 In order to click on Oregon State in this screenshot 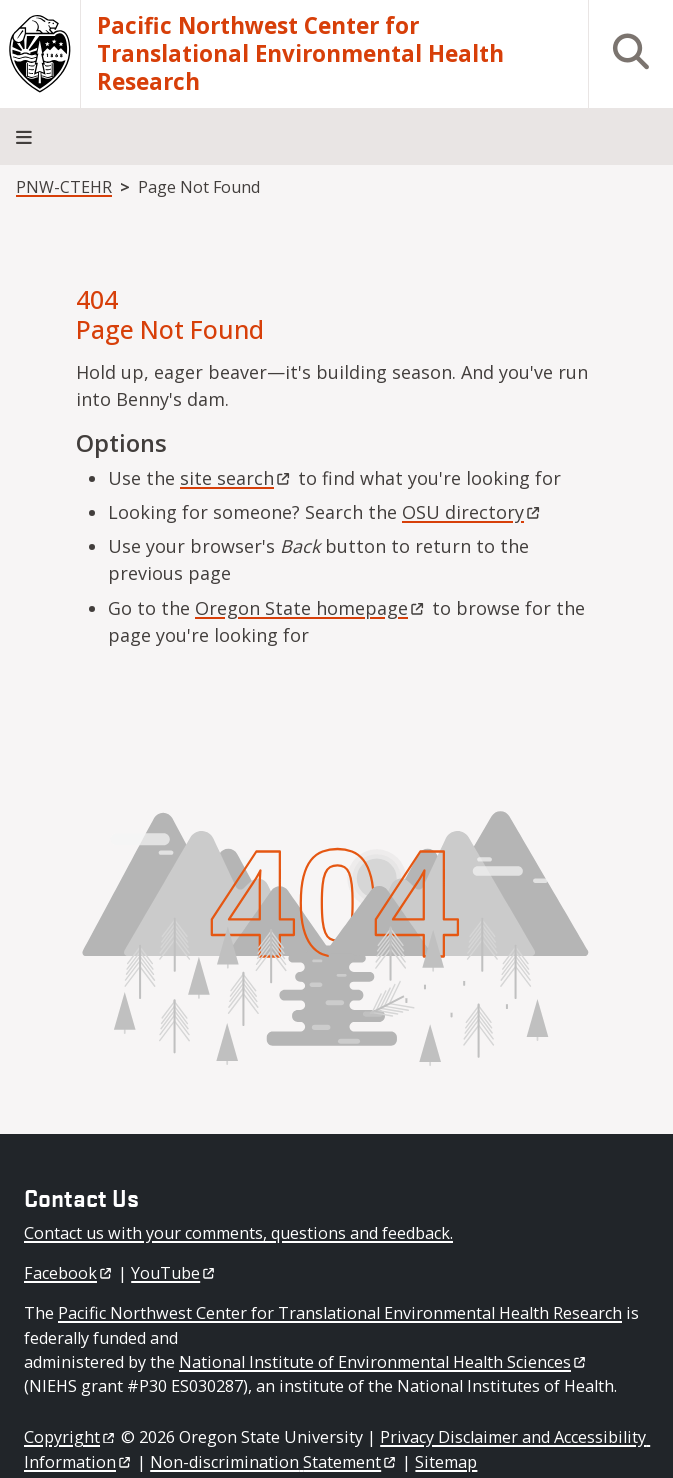, I will do `click(311, 608)`.